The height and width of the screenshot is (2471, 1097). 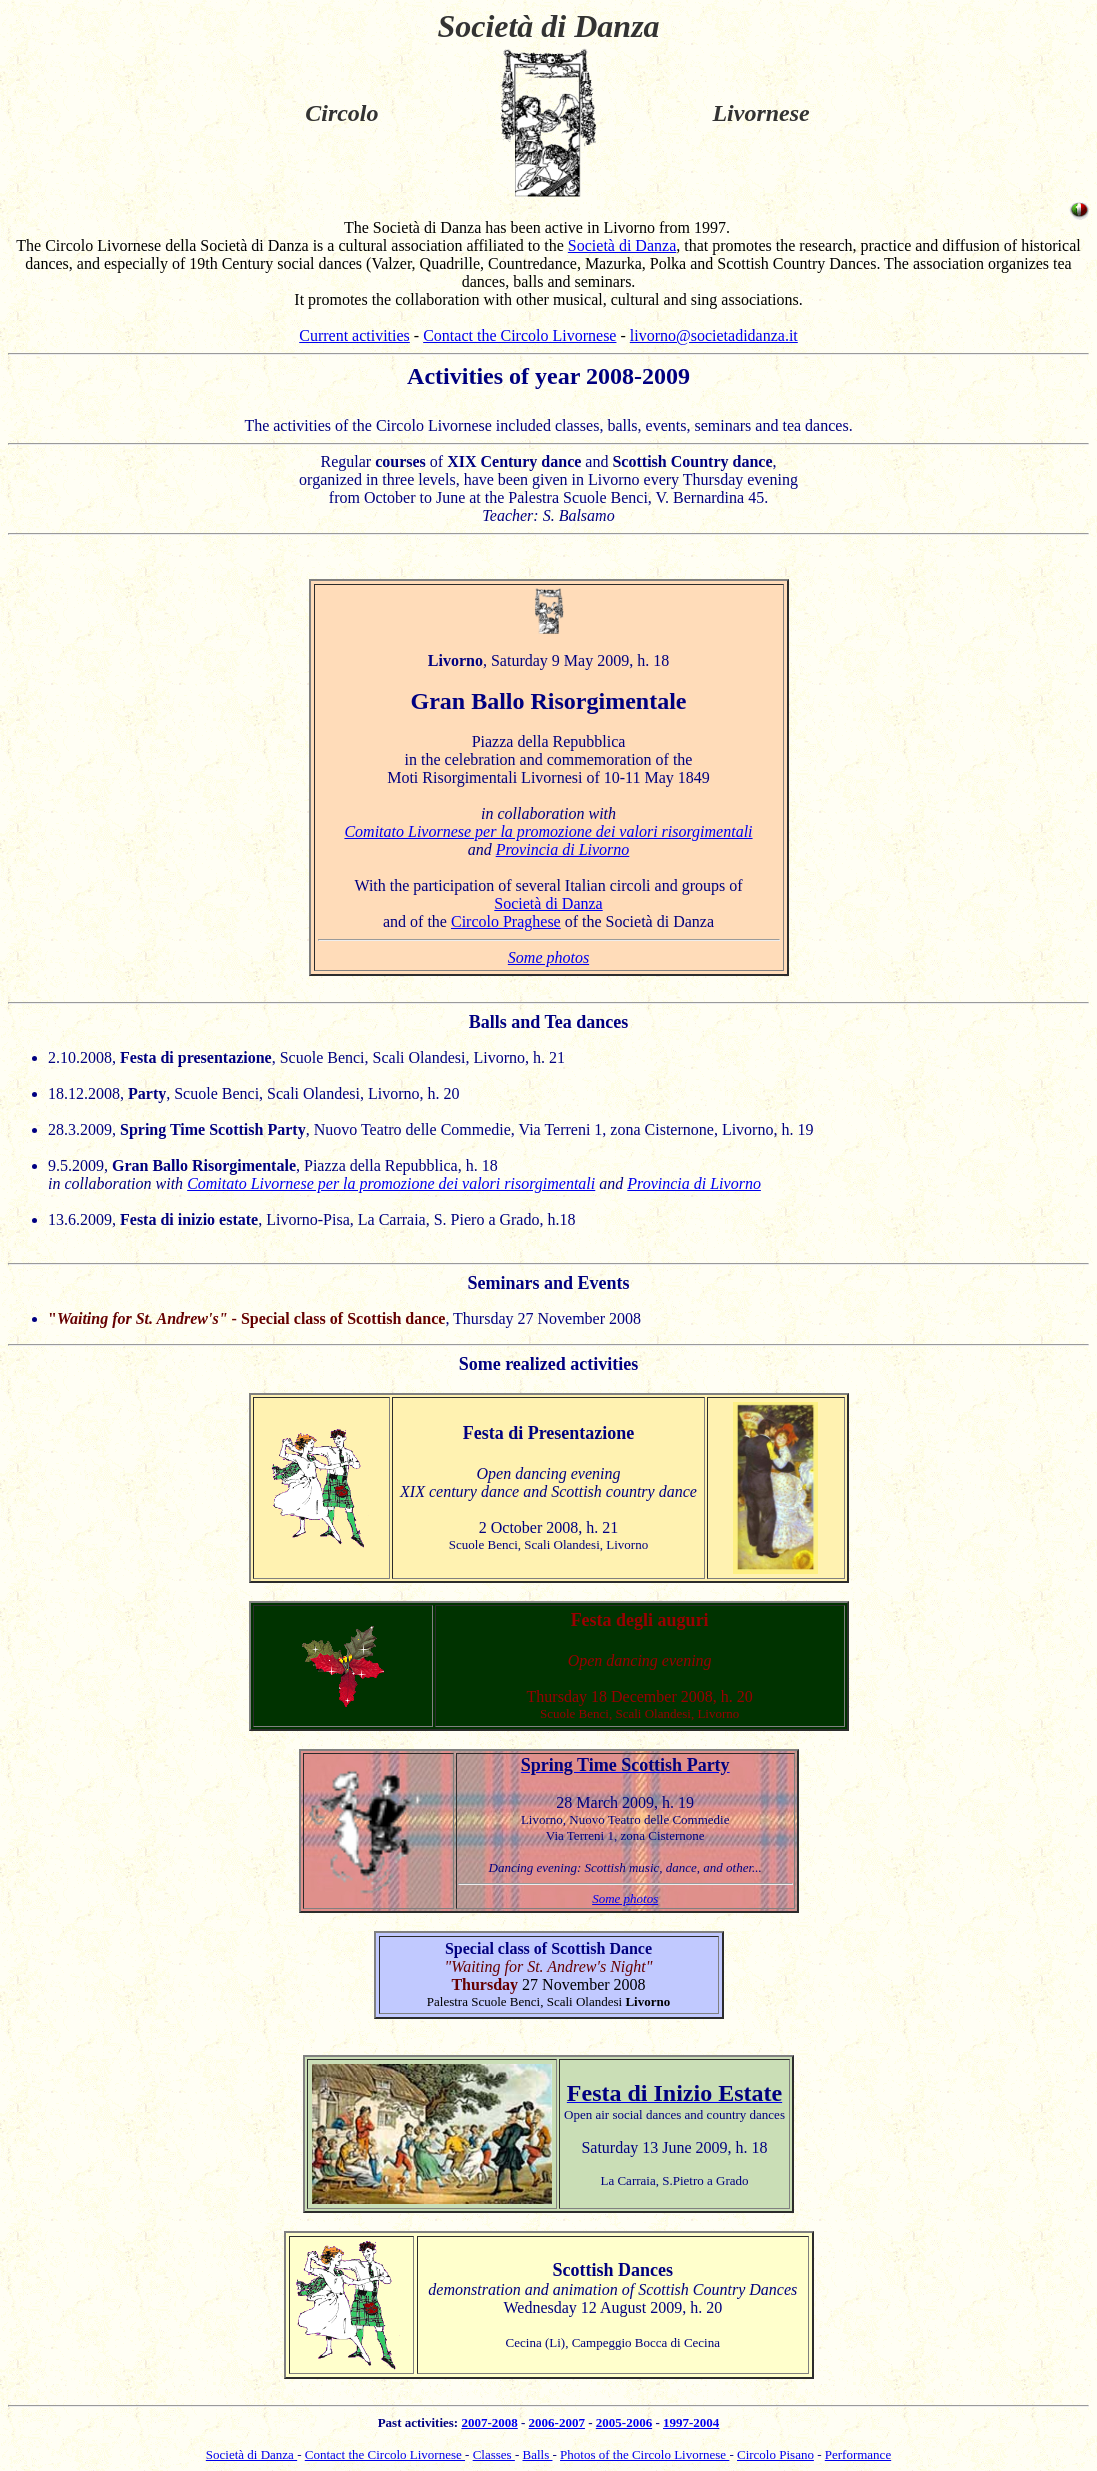 What do you see at coordinates (557, 2422) in the screenshot?
I see `2006-2007` at bounding box center [557, 2422].